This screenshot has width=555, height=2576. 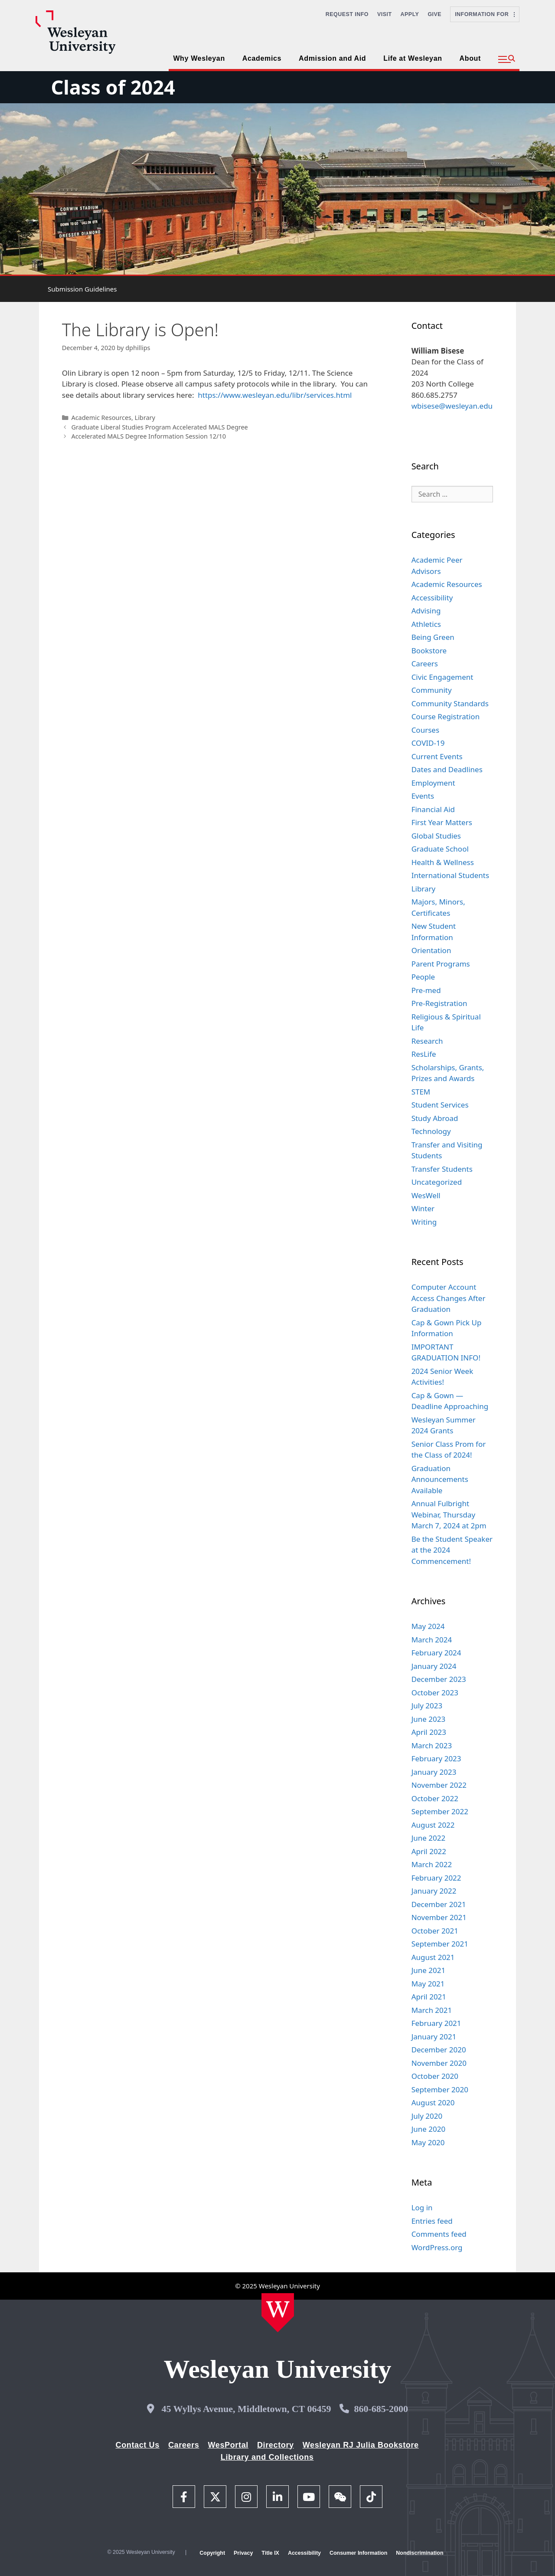 What do you see at coordinates (434, 1666) in the screenshot?
I see `January 2024` at bounding box center [434, 1666].